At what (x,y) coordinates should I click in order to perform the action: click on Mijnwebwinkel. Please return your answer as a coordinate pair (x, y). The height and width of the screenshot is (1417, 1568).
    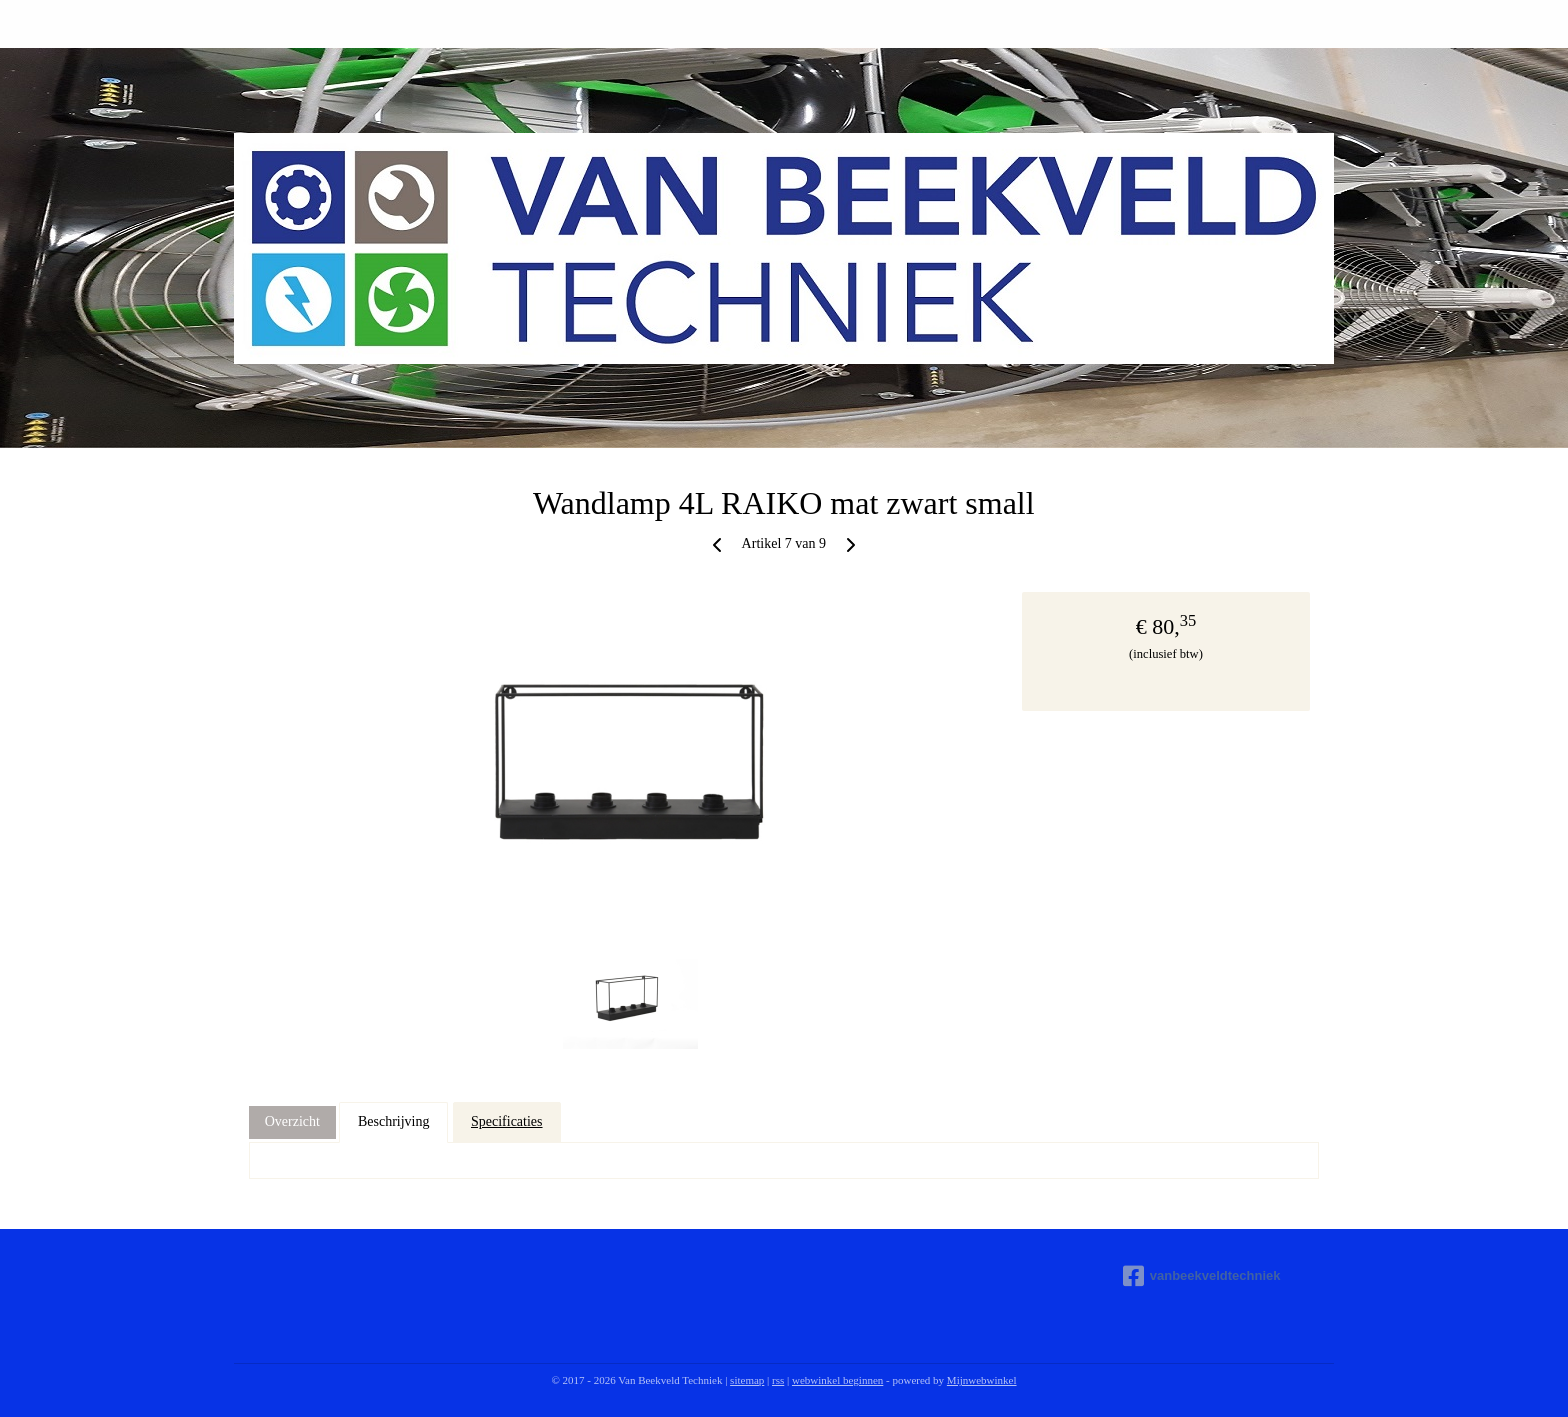
    Looking at the image, I should click on (982, 1380).